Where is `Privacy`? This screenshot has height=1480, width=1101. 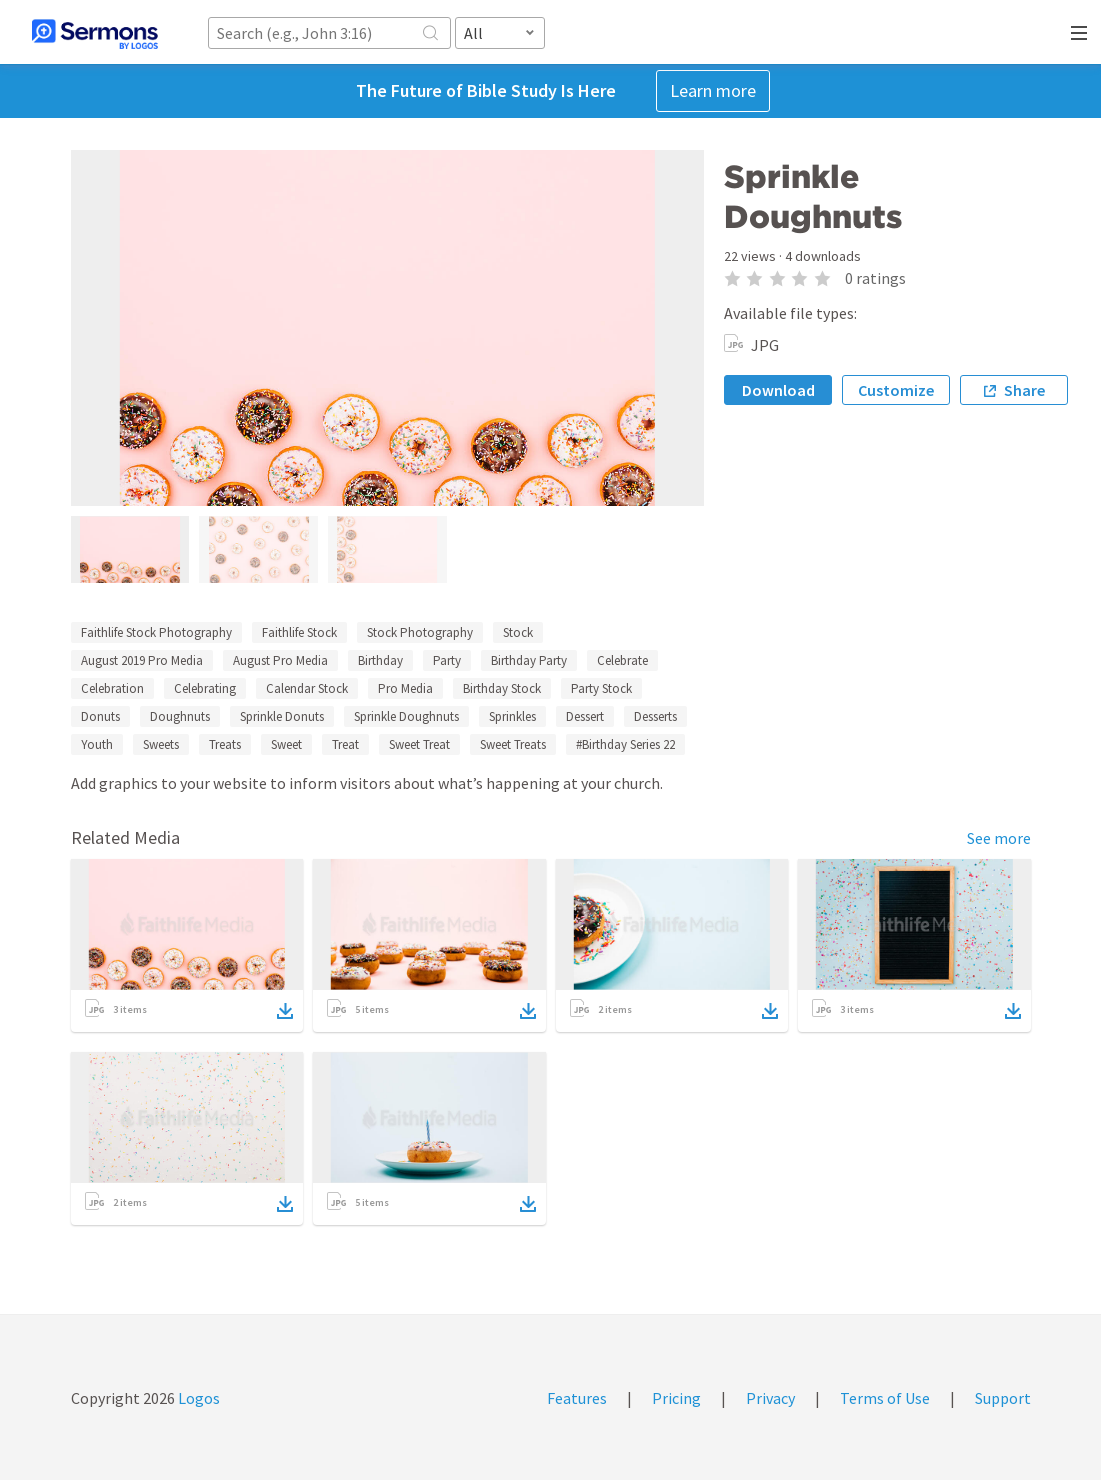
Privacy is located at coordinates (770, 1398).